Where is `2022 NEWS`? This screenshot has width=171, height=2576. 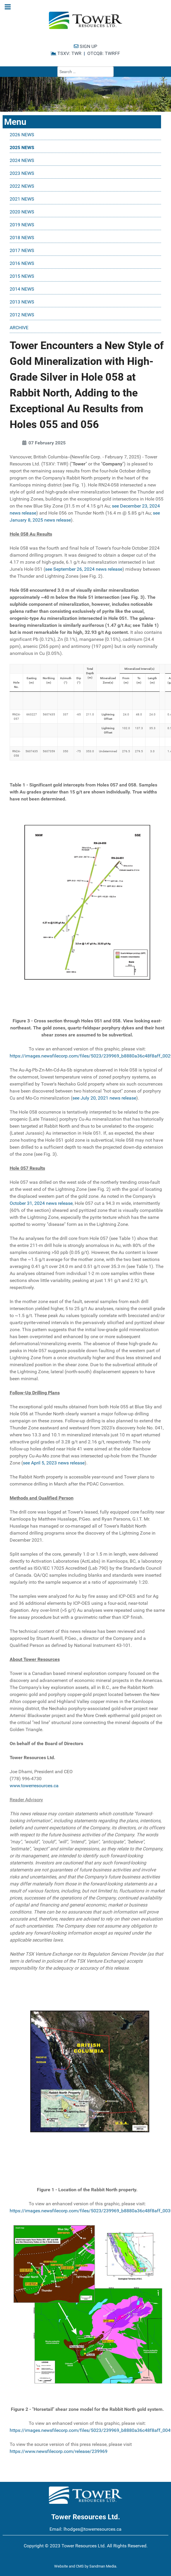 2022 NEWS is located at coordinates (22, 186).